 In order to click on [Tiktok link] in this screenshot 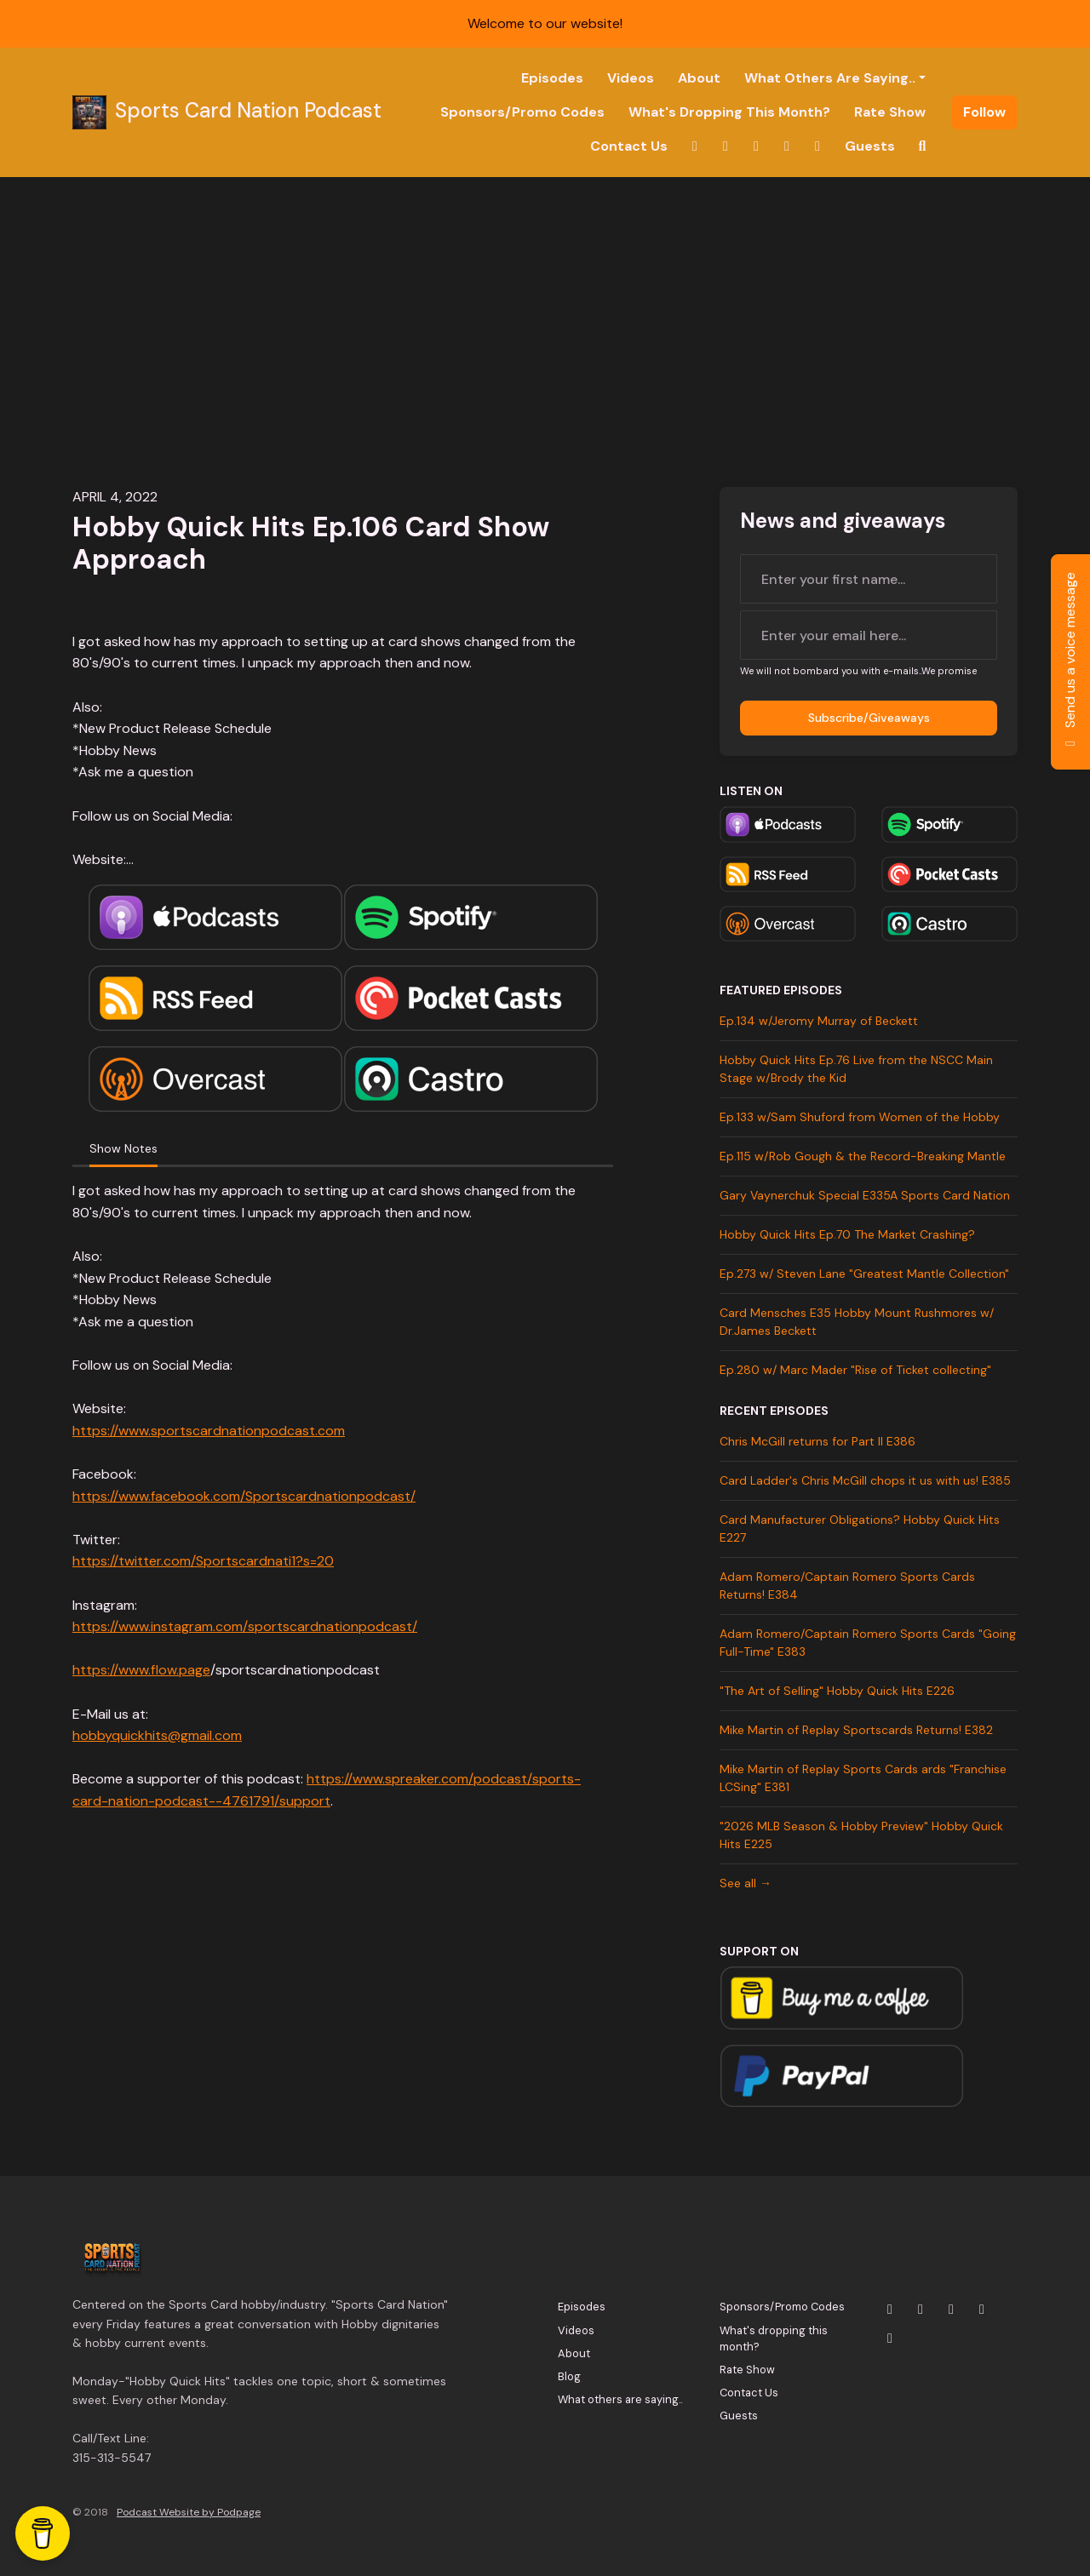, I will do `click(817, 146)`.